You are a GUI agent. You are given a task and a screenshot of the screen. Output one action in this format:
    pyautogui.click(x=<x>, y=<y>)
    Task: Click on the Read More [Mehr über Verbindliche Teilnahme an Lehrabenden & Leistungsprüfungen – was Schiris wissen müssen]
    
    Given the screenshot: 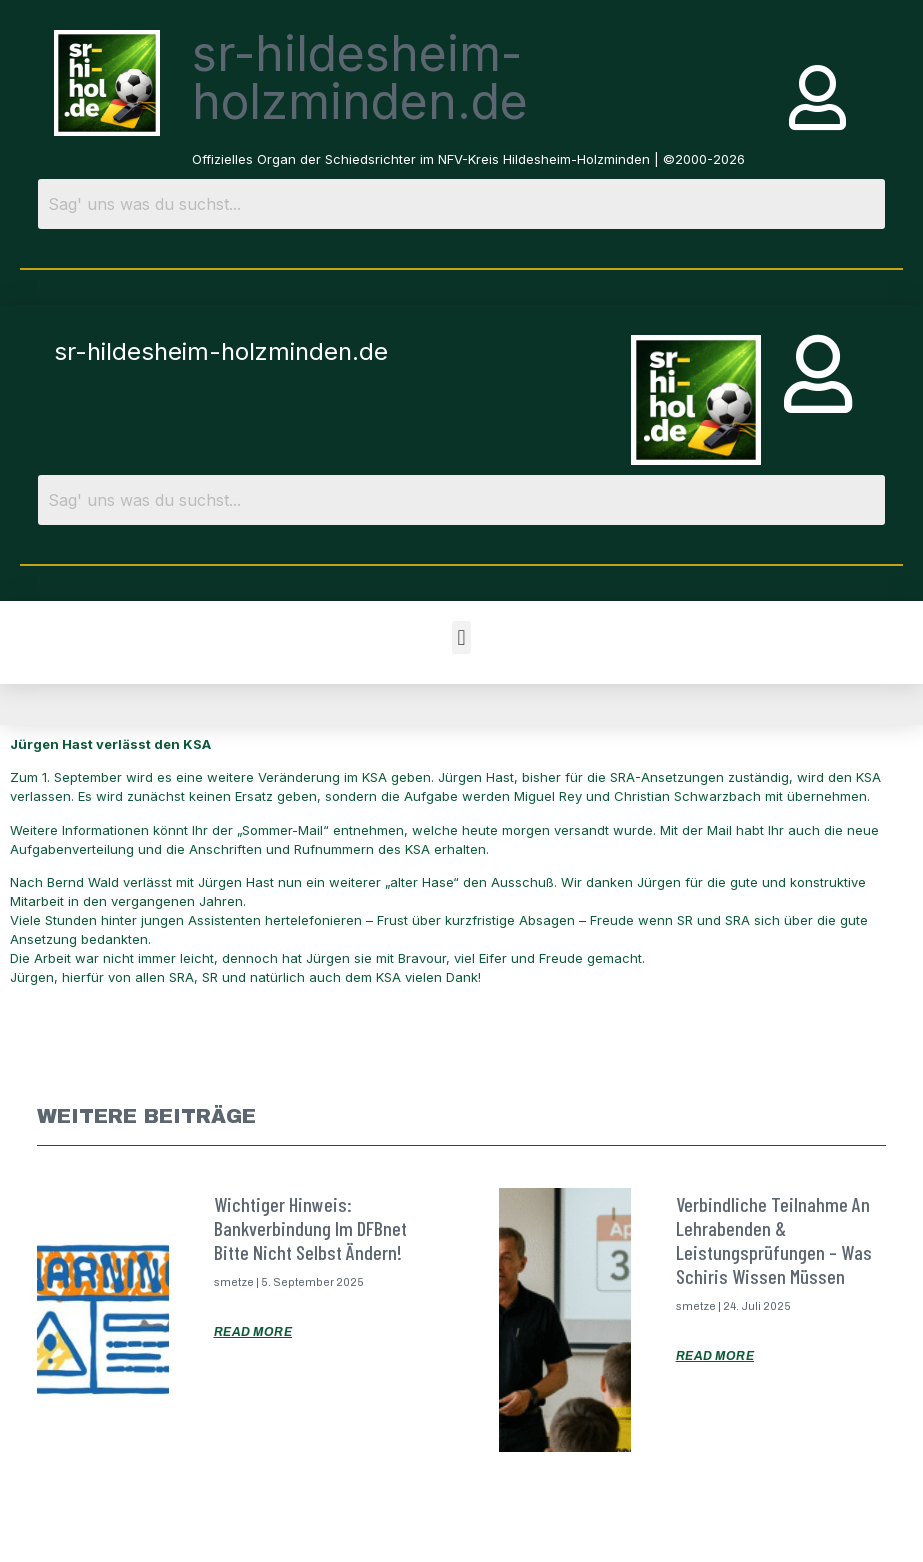 What is the action you would take?
    pyautogui.click(x=715, y=1356)
    